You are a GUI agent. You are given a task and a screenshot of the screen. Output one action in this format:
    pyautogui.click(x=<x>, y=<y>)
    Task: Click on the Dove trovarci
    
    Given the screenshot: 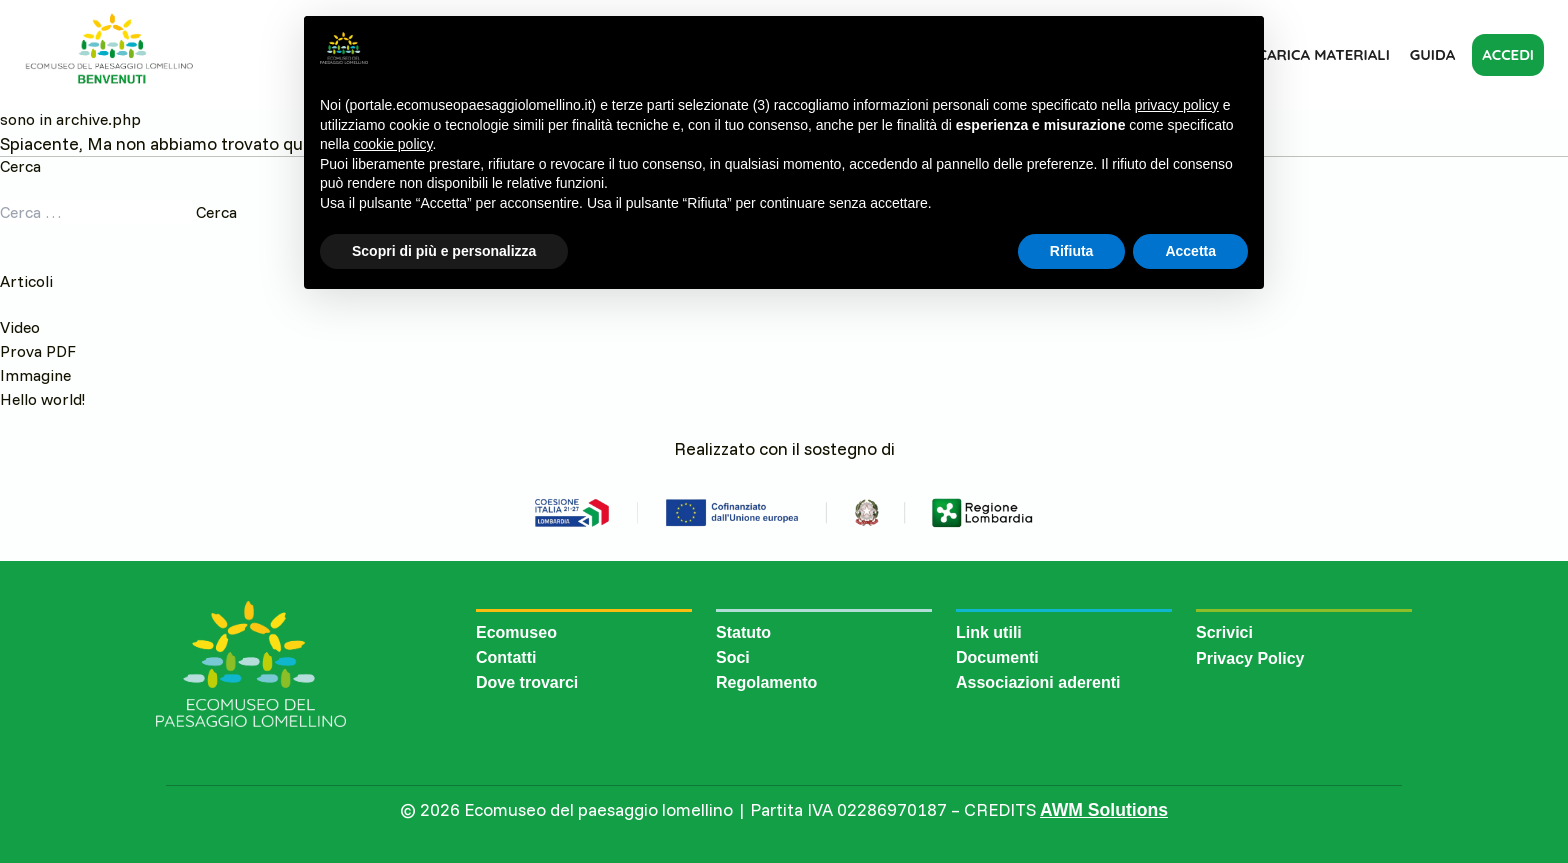 What is the action you would take?
    pyautogui.click(x=527, y=682)
    